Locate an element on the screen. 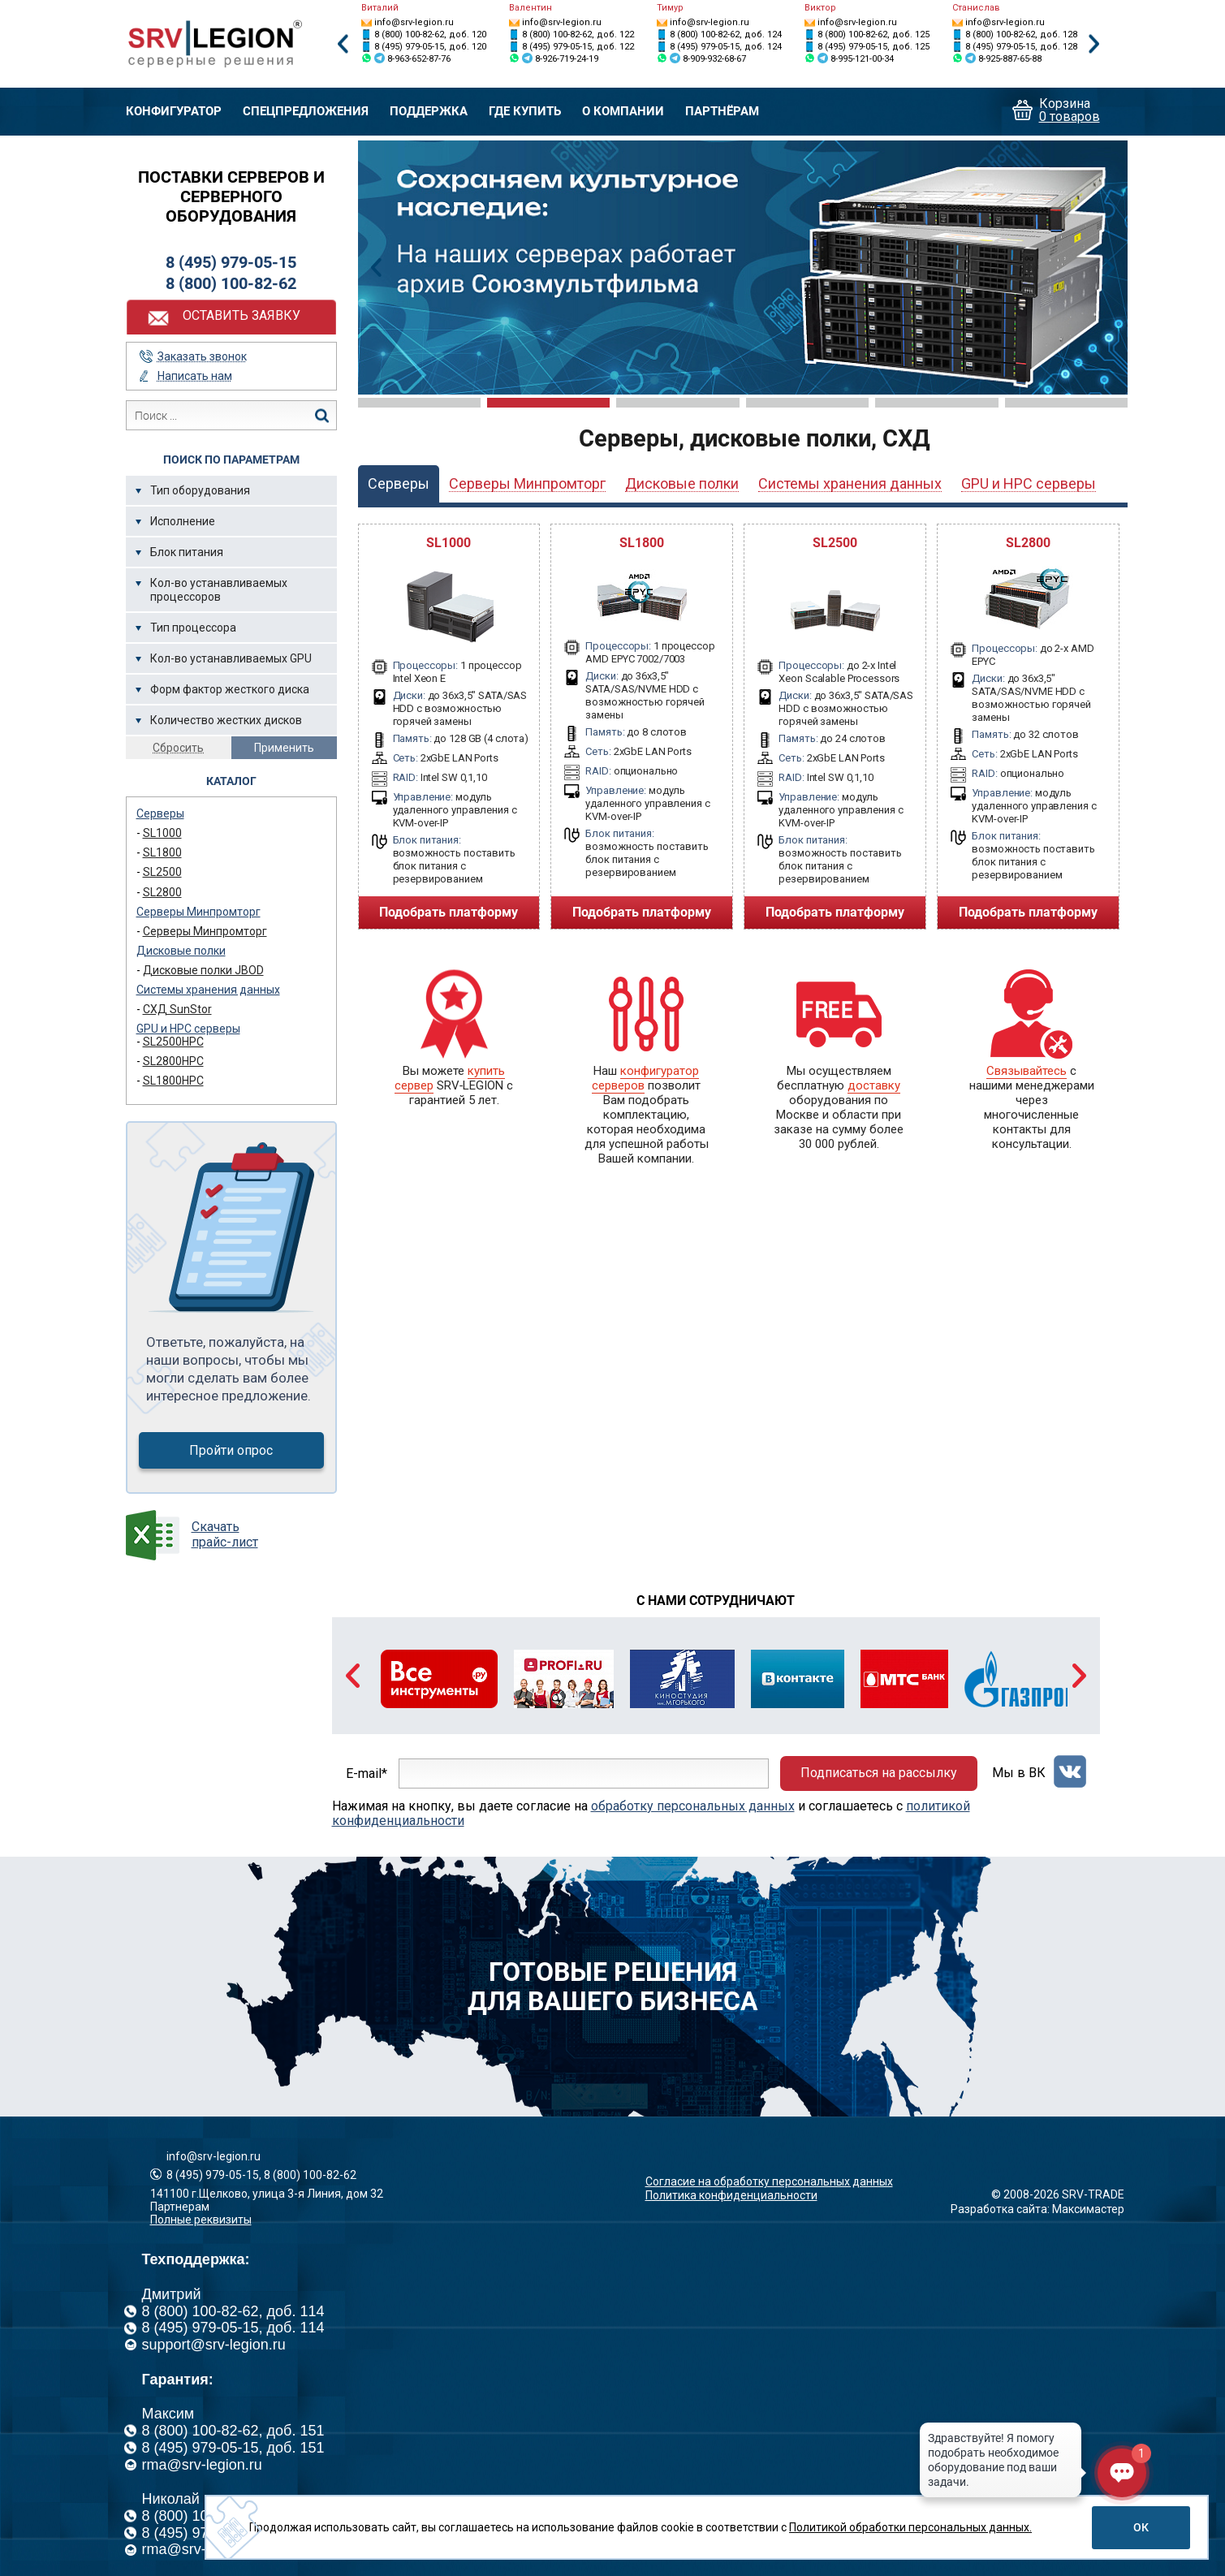  8-995-121-00-34 is located at coordinates (862, 59).